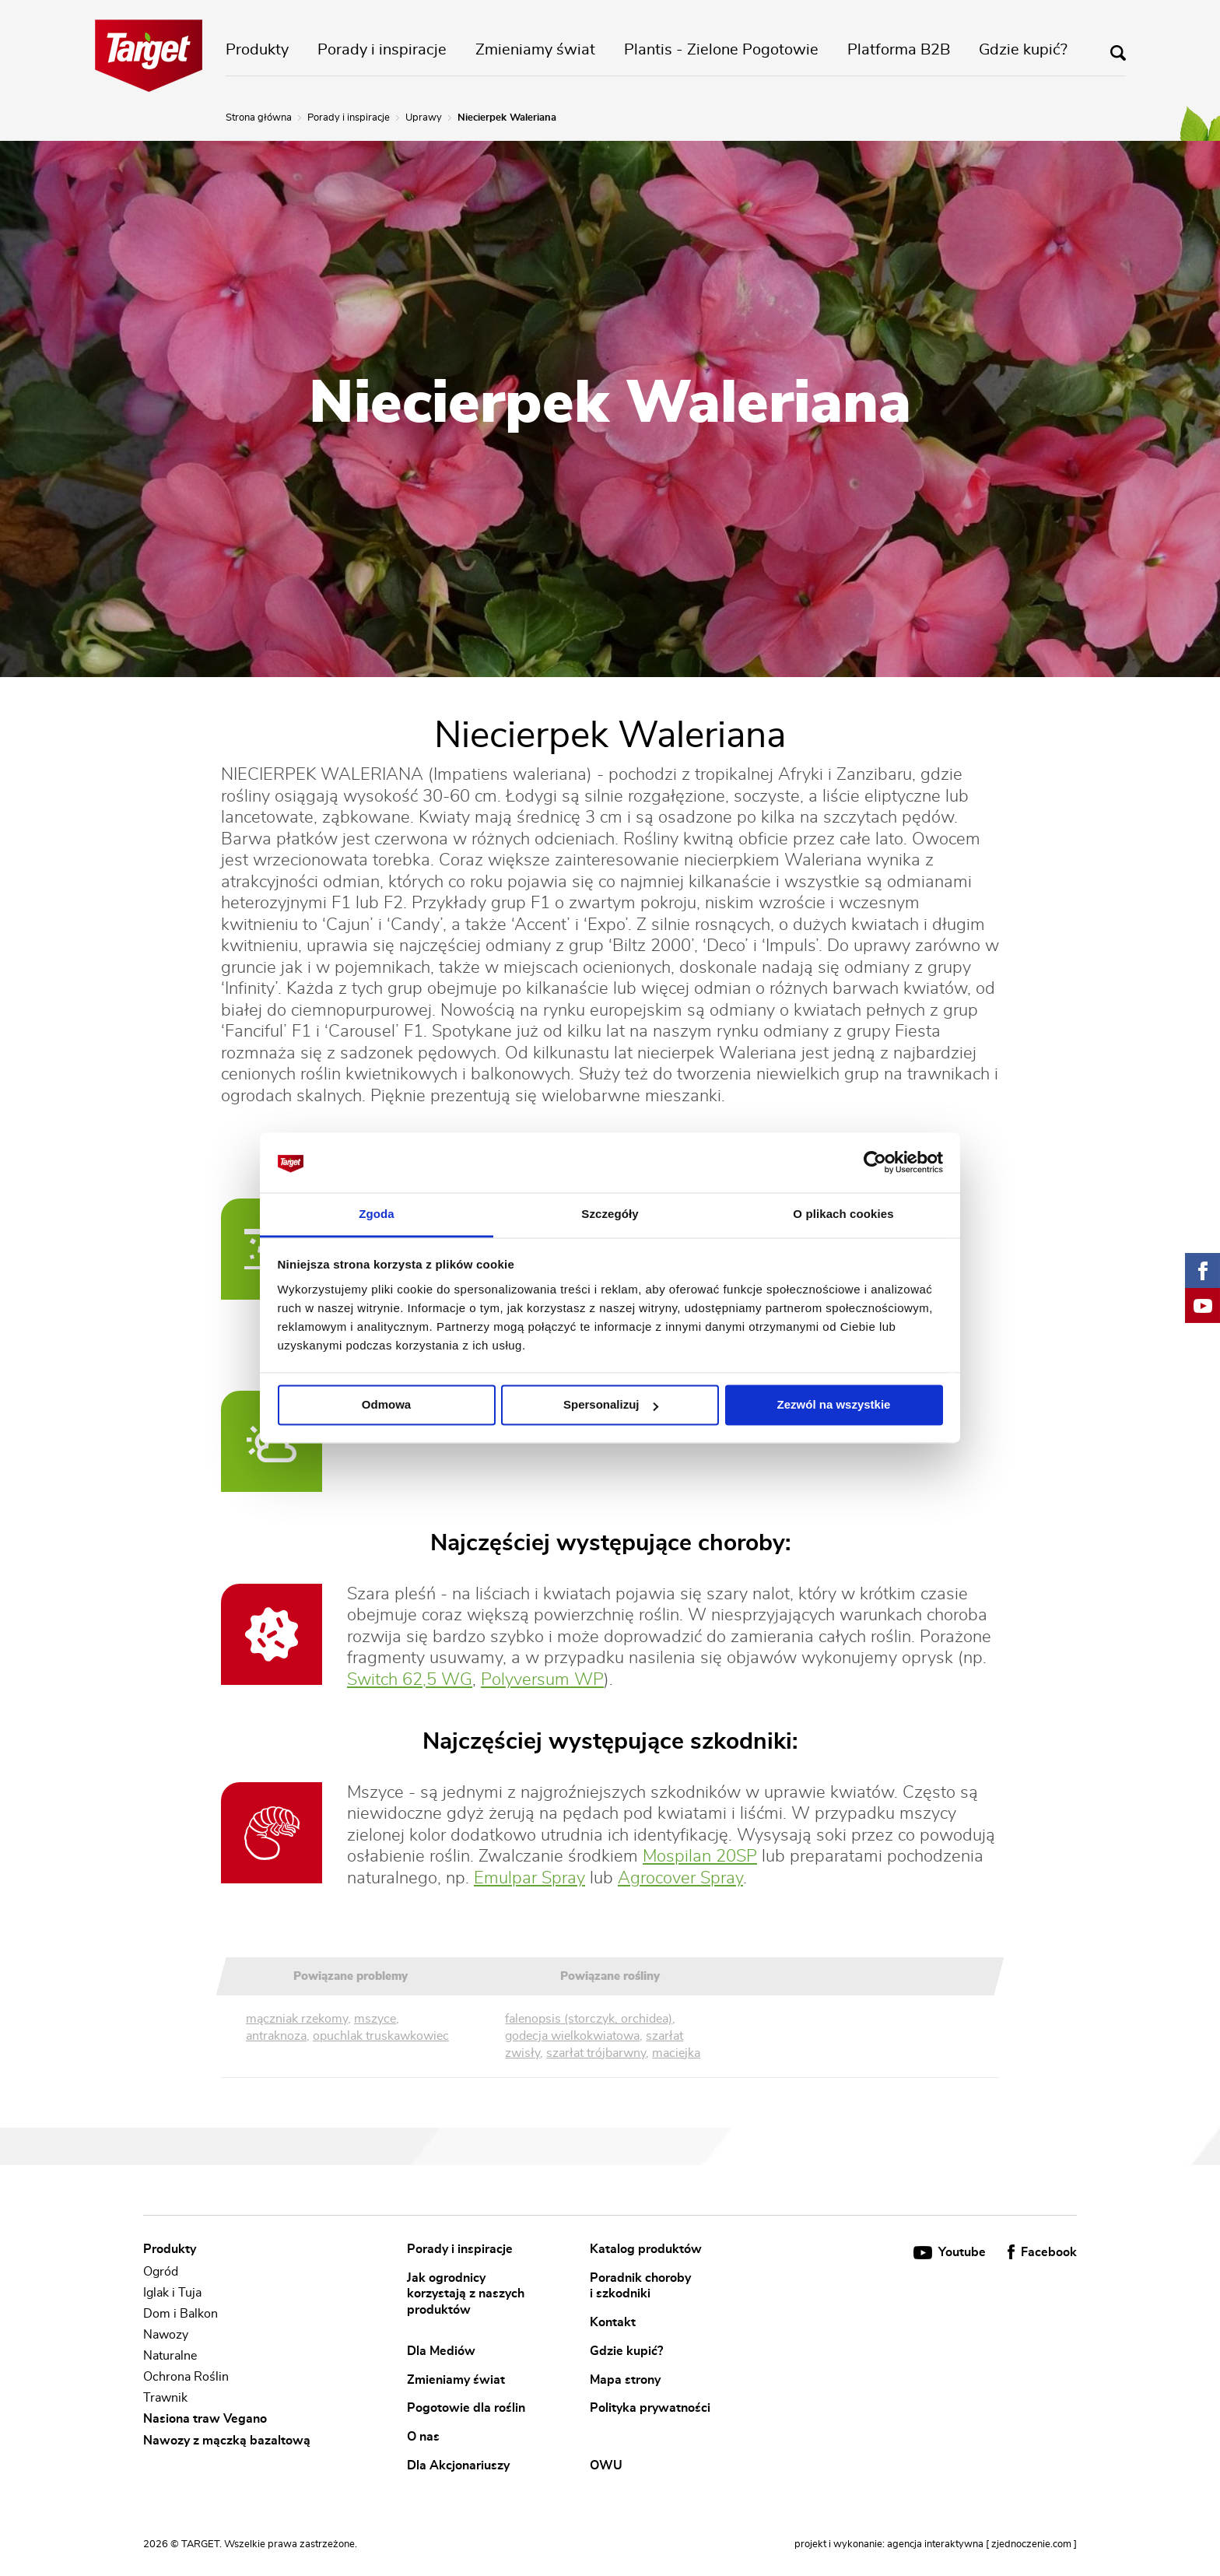 This screenshot has height=2576, width=1220. Describe the element at coordinates (423, 118) in the screenshot. I see `Uprawy` at that location.